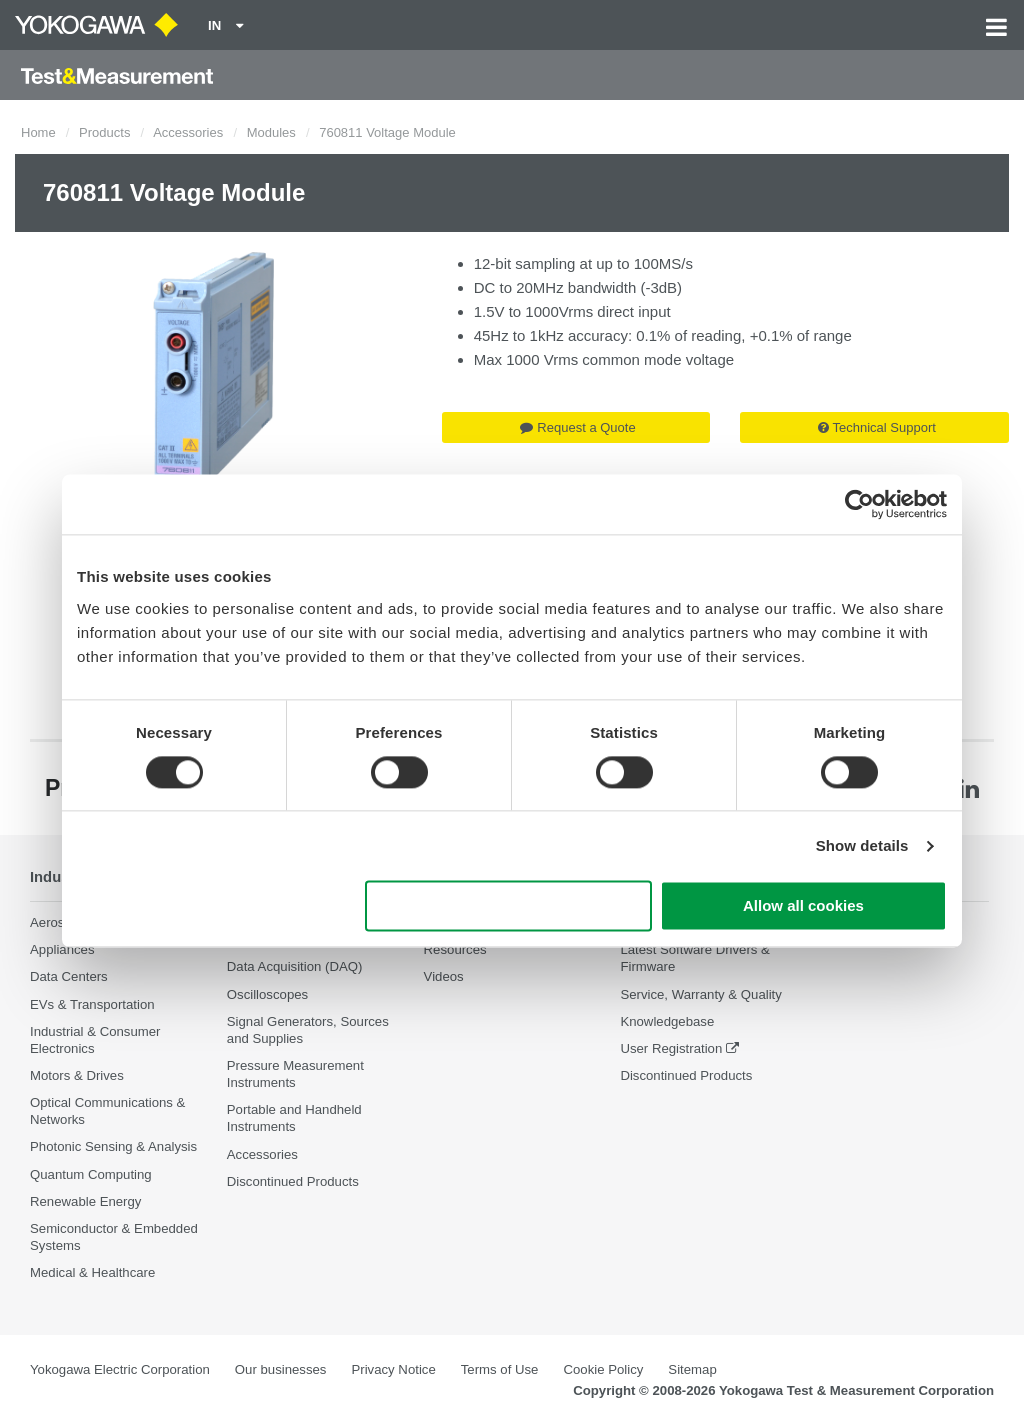 This screenshot has height=1422, width=1024. I want to click on Accessories, so click(188, 132).